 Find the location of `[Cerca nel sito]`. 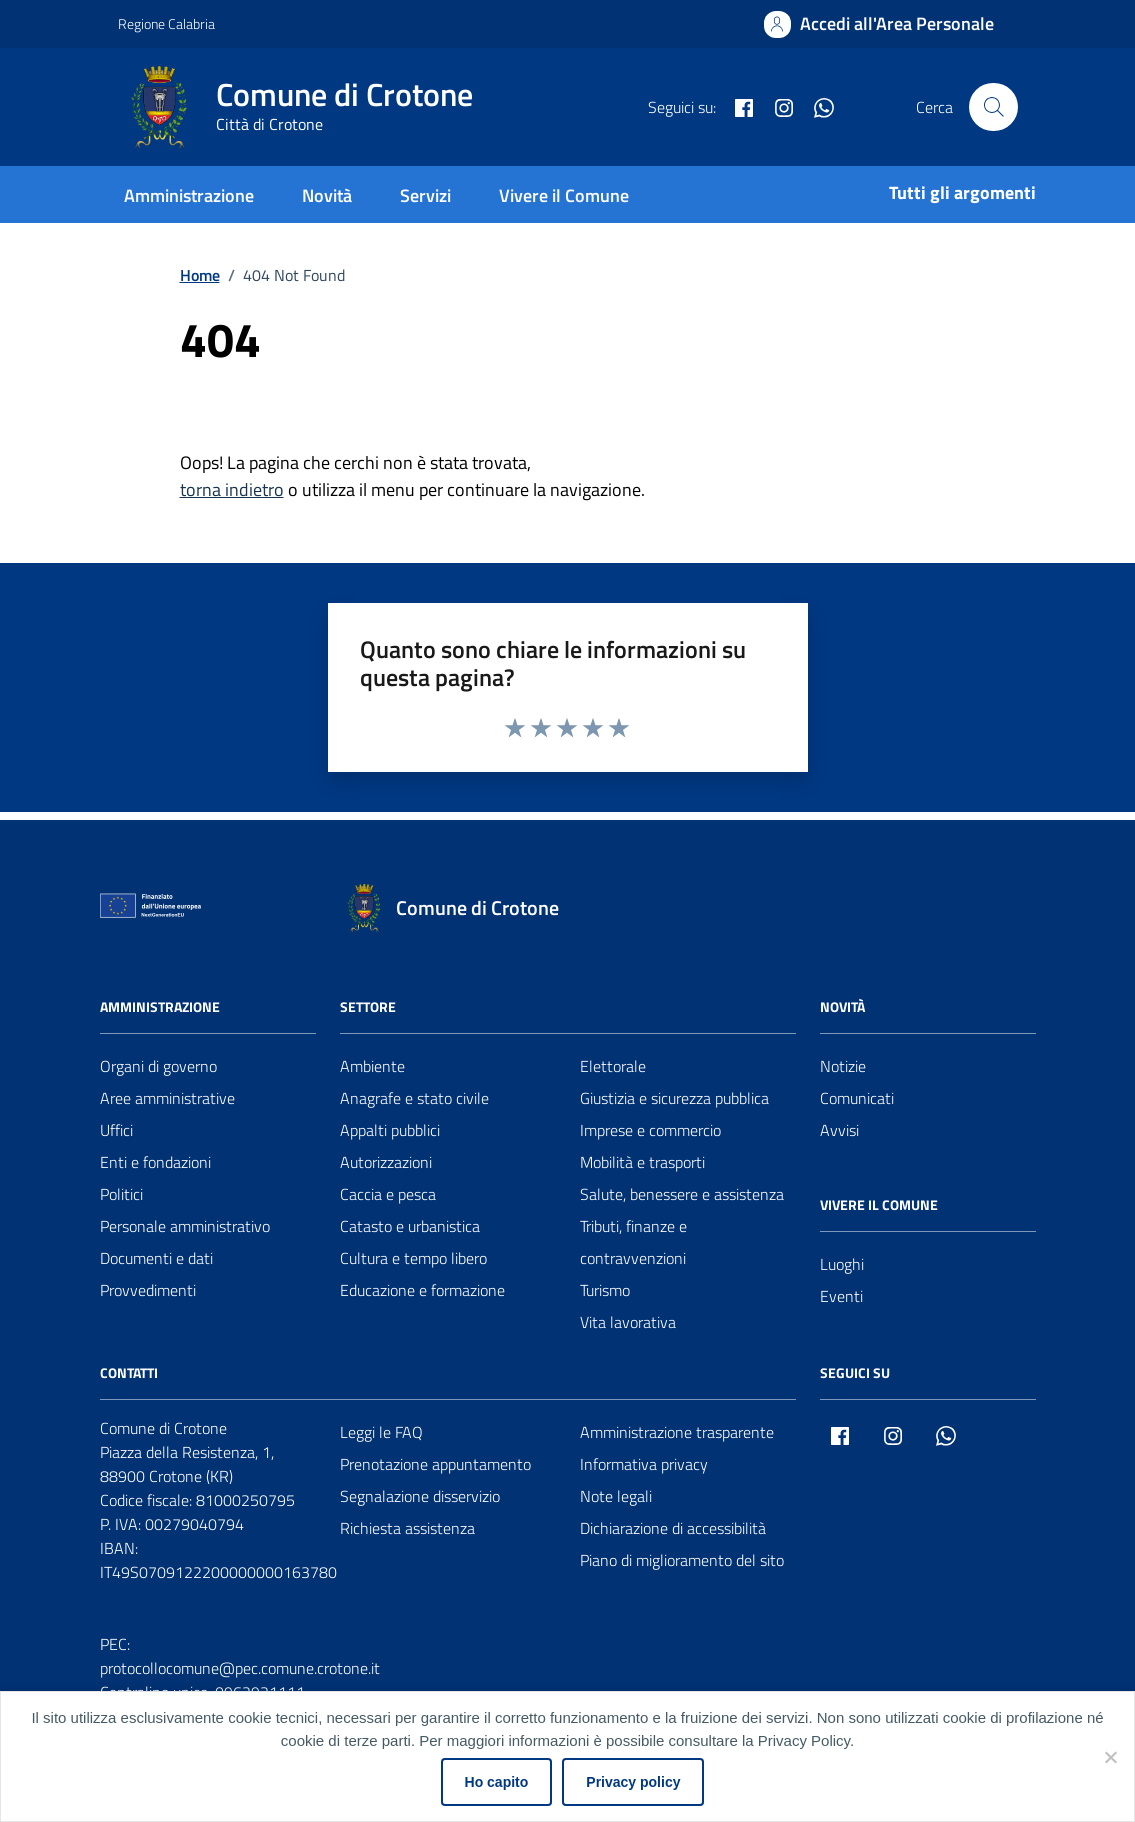

[Cerca nel sito] is located at coordinates (993, 107).